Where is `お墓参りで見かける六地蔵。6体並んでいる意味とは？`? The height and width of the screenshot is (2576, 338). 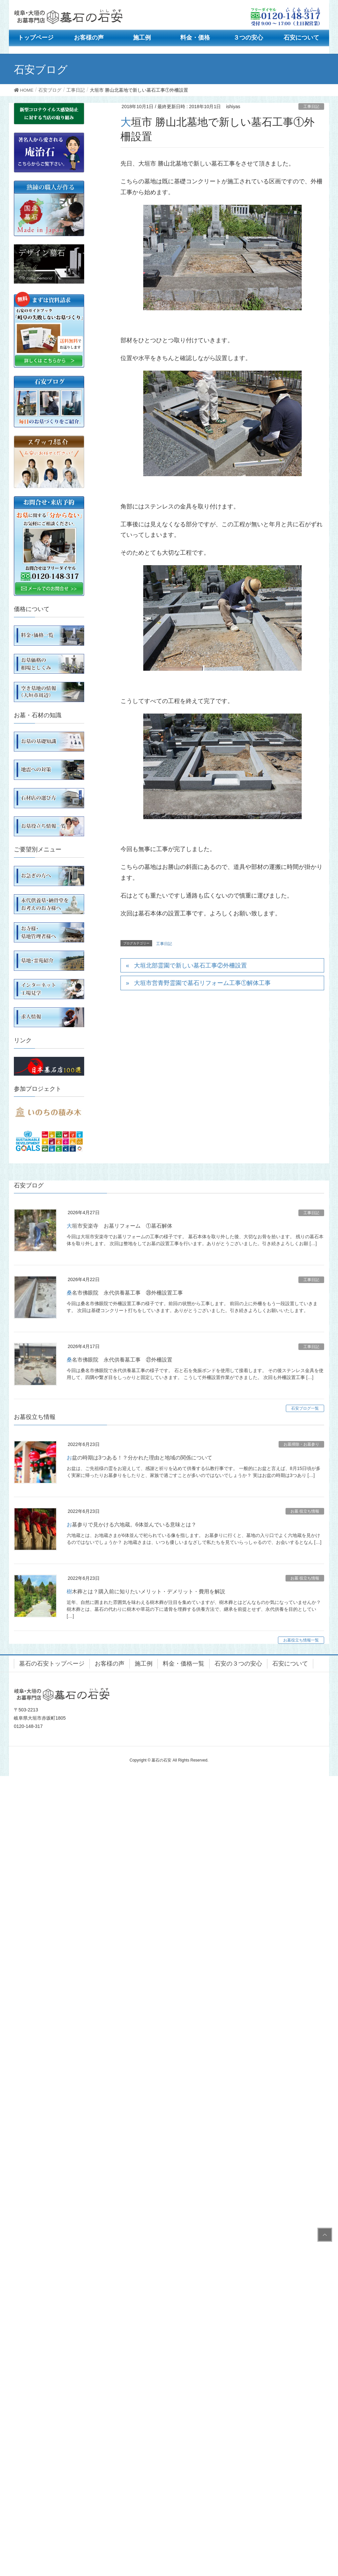 お墓参りで見かける六地蔵。6体並んでいる意味とは？ is located at coordinates (131, 1524).